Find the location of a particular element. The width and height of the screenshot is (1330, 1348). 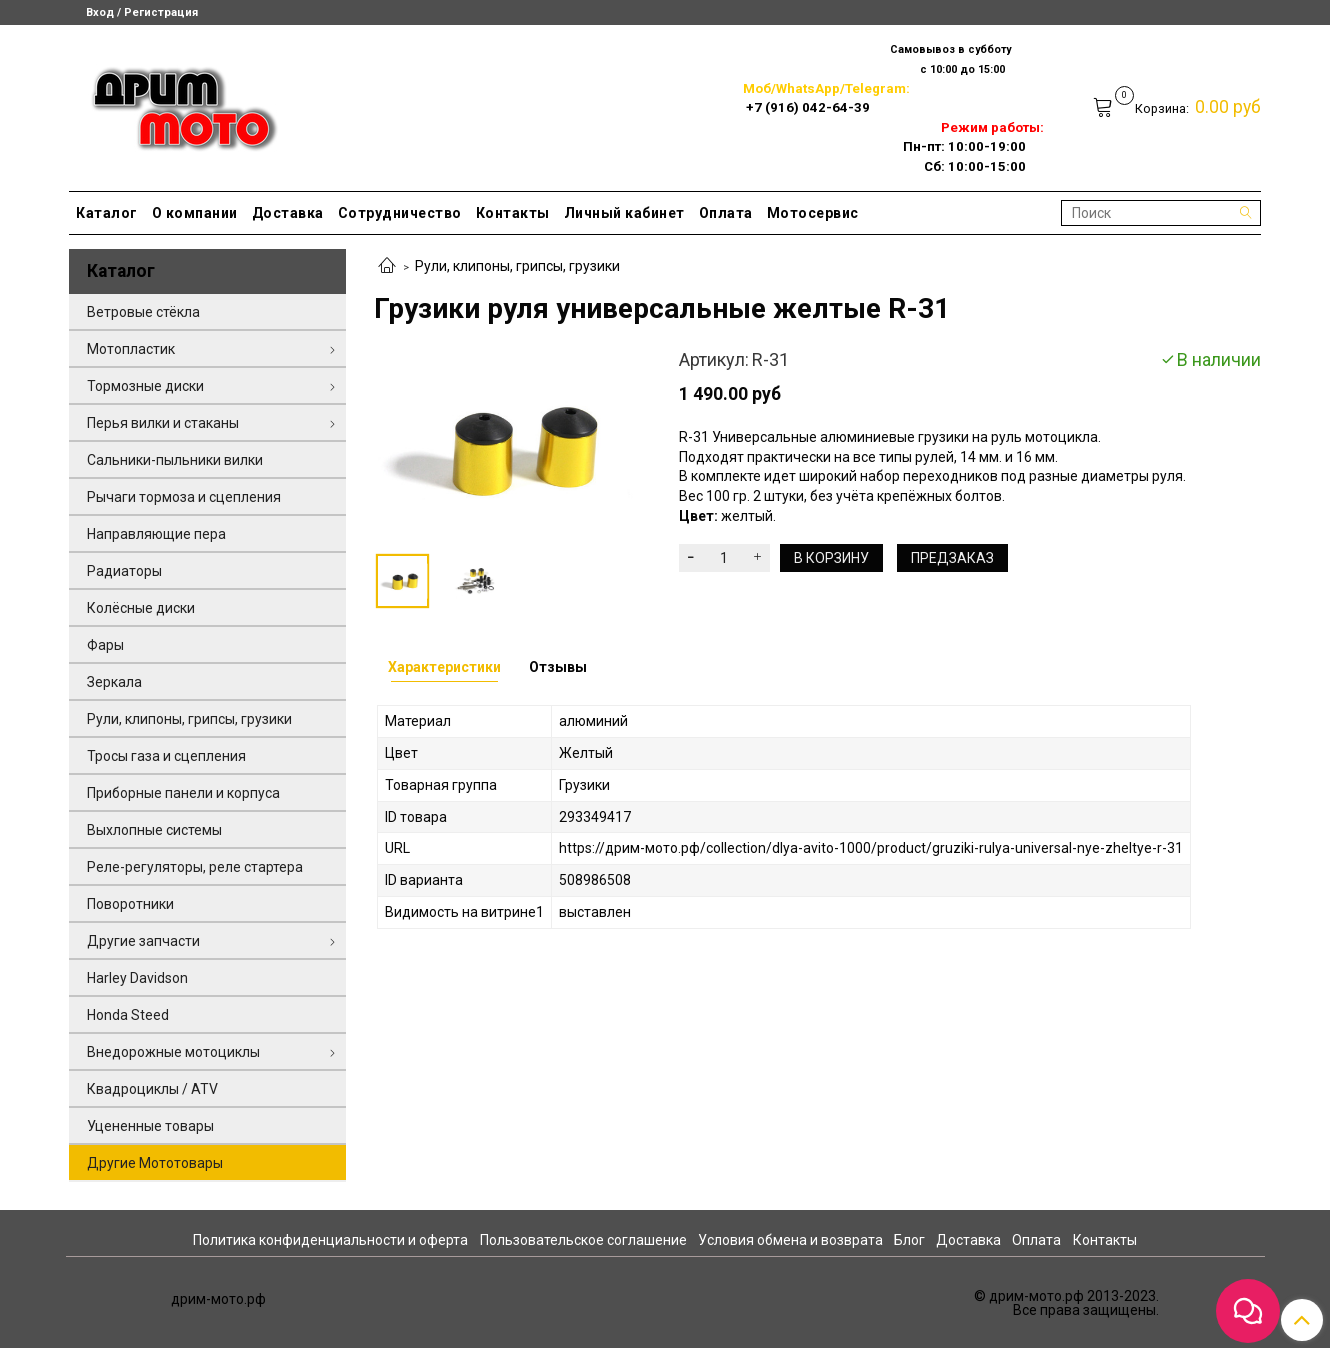

Мотосервис is located at coordinates (813, 213).